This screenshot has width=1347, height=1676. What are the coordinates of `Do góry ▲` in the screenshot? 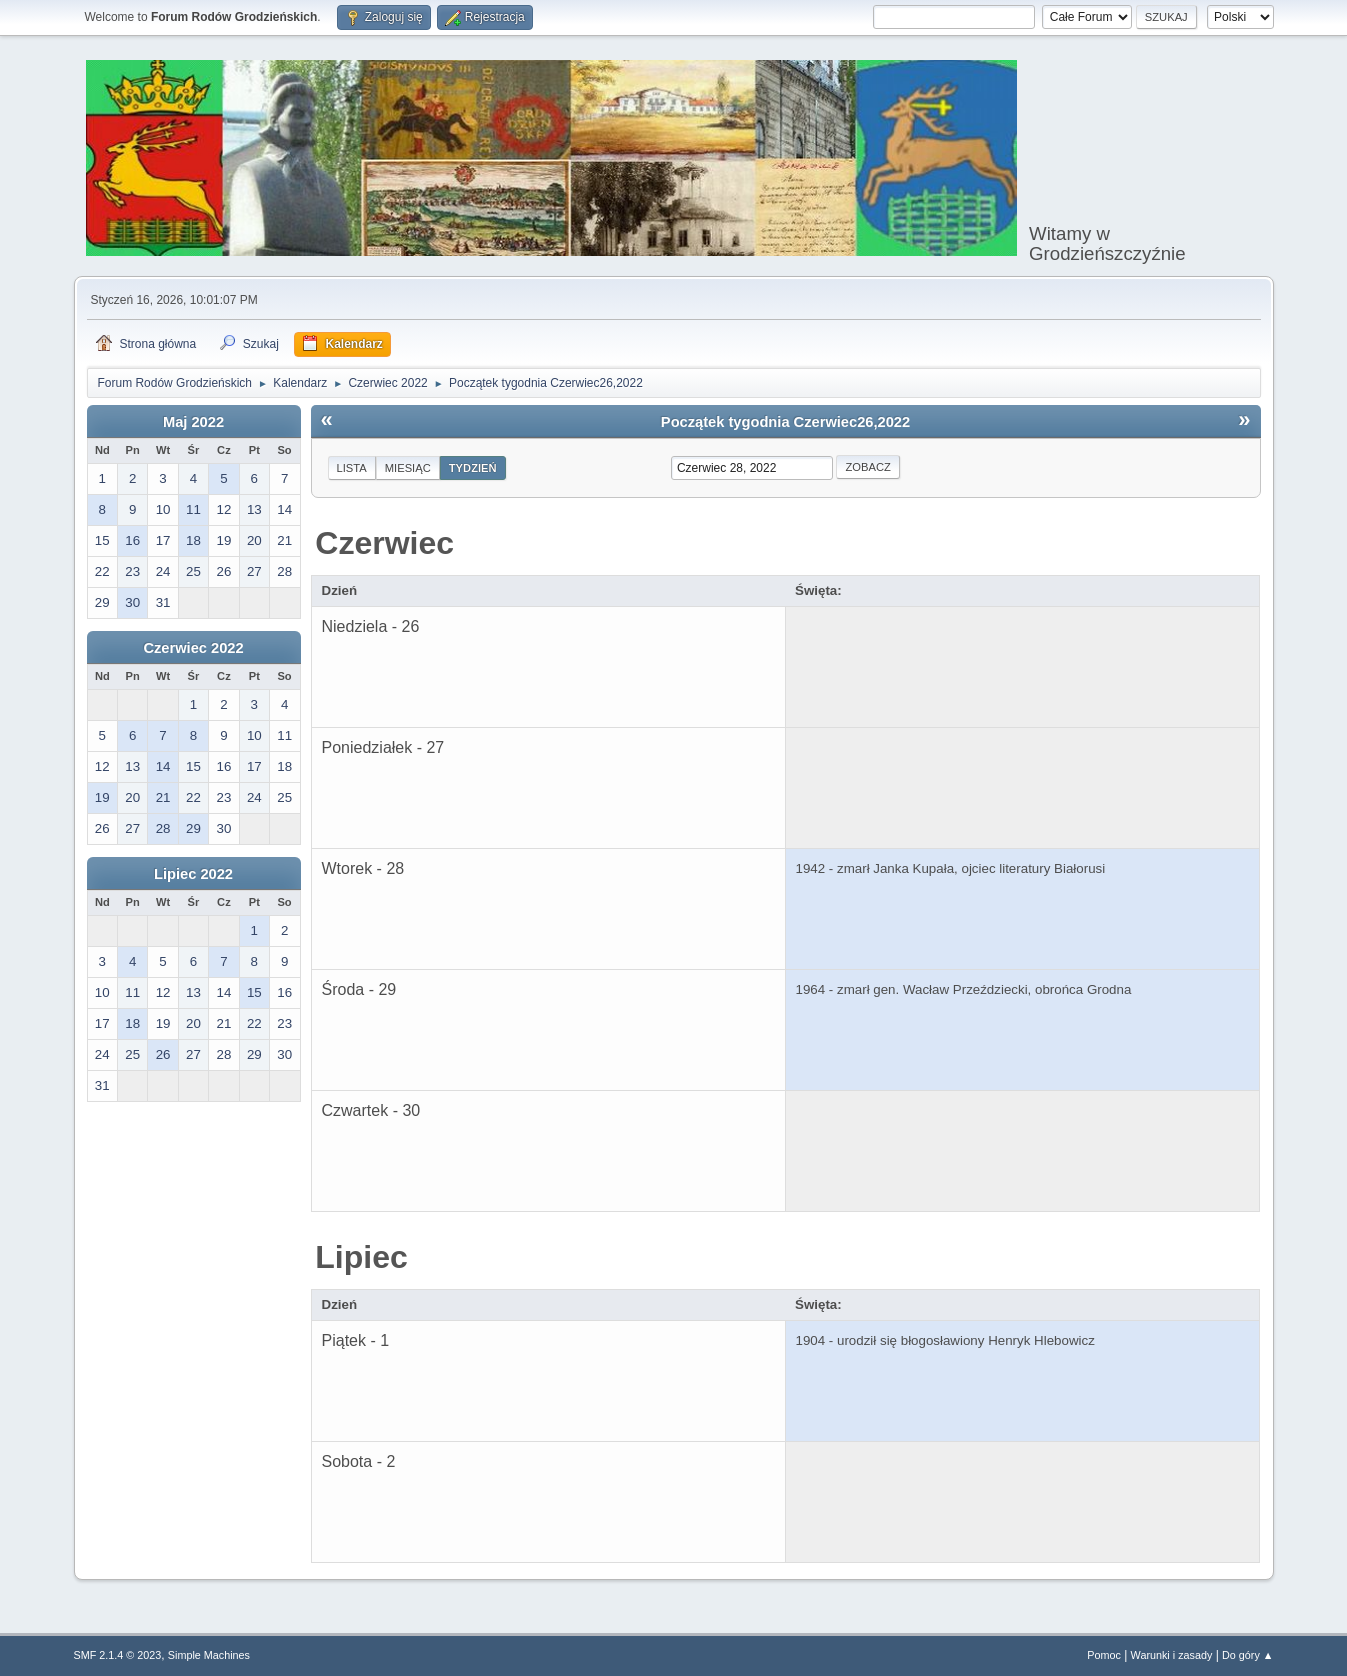 It's located at (1247, 1655).